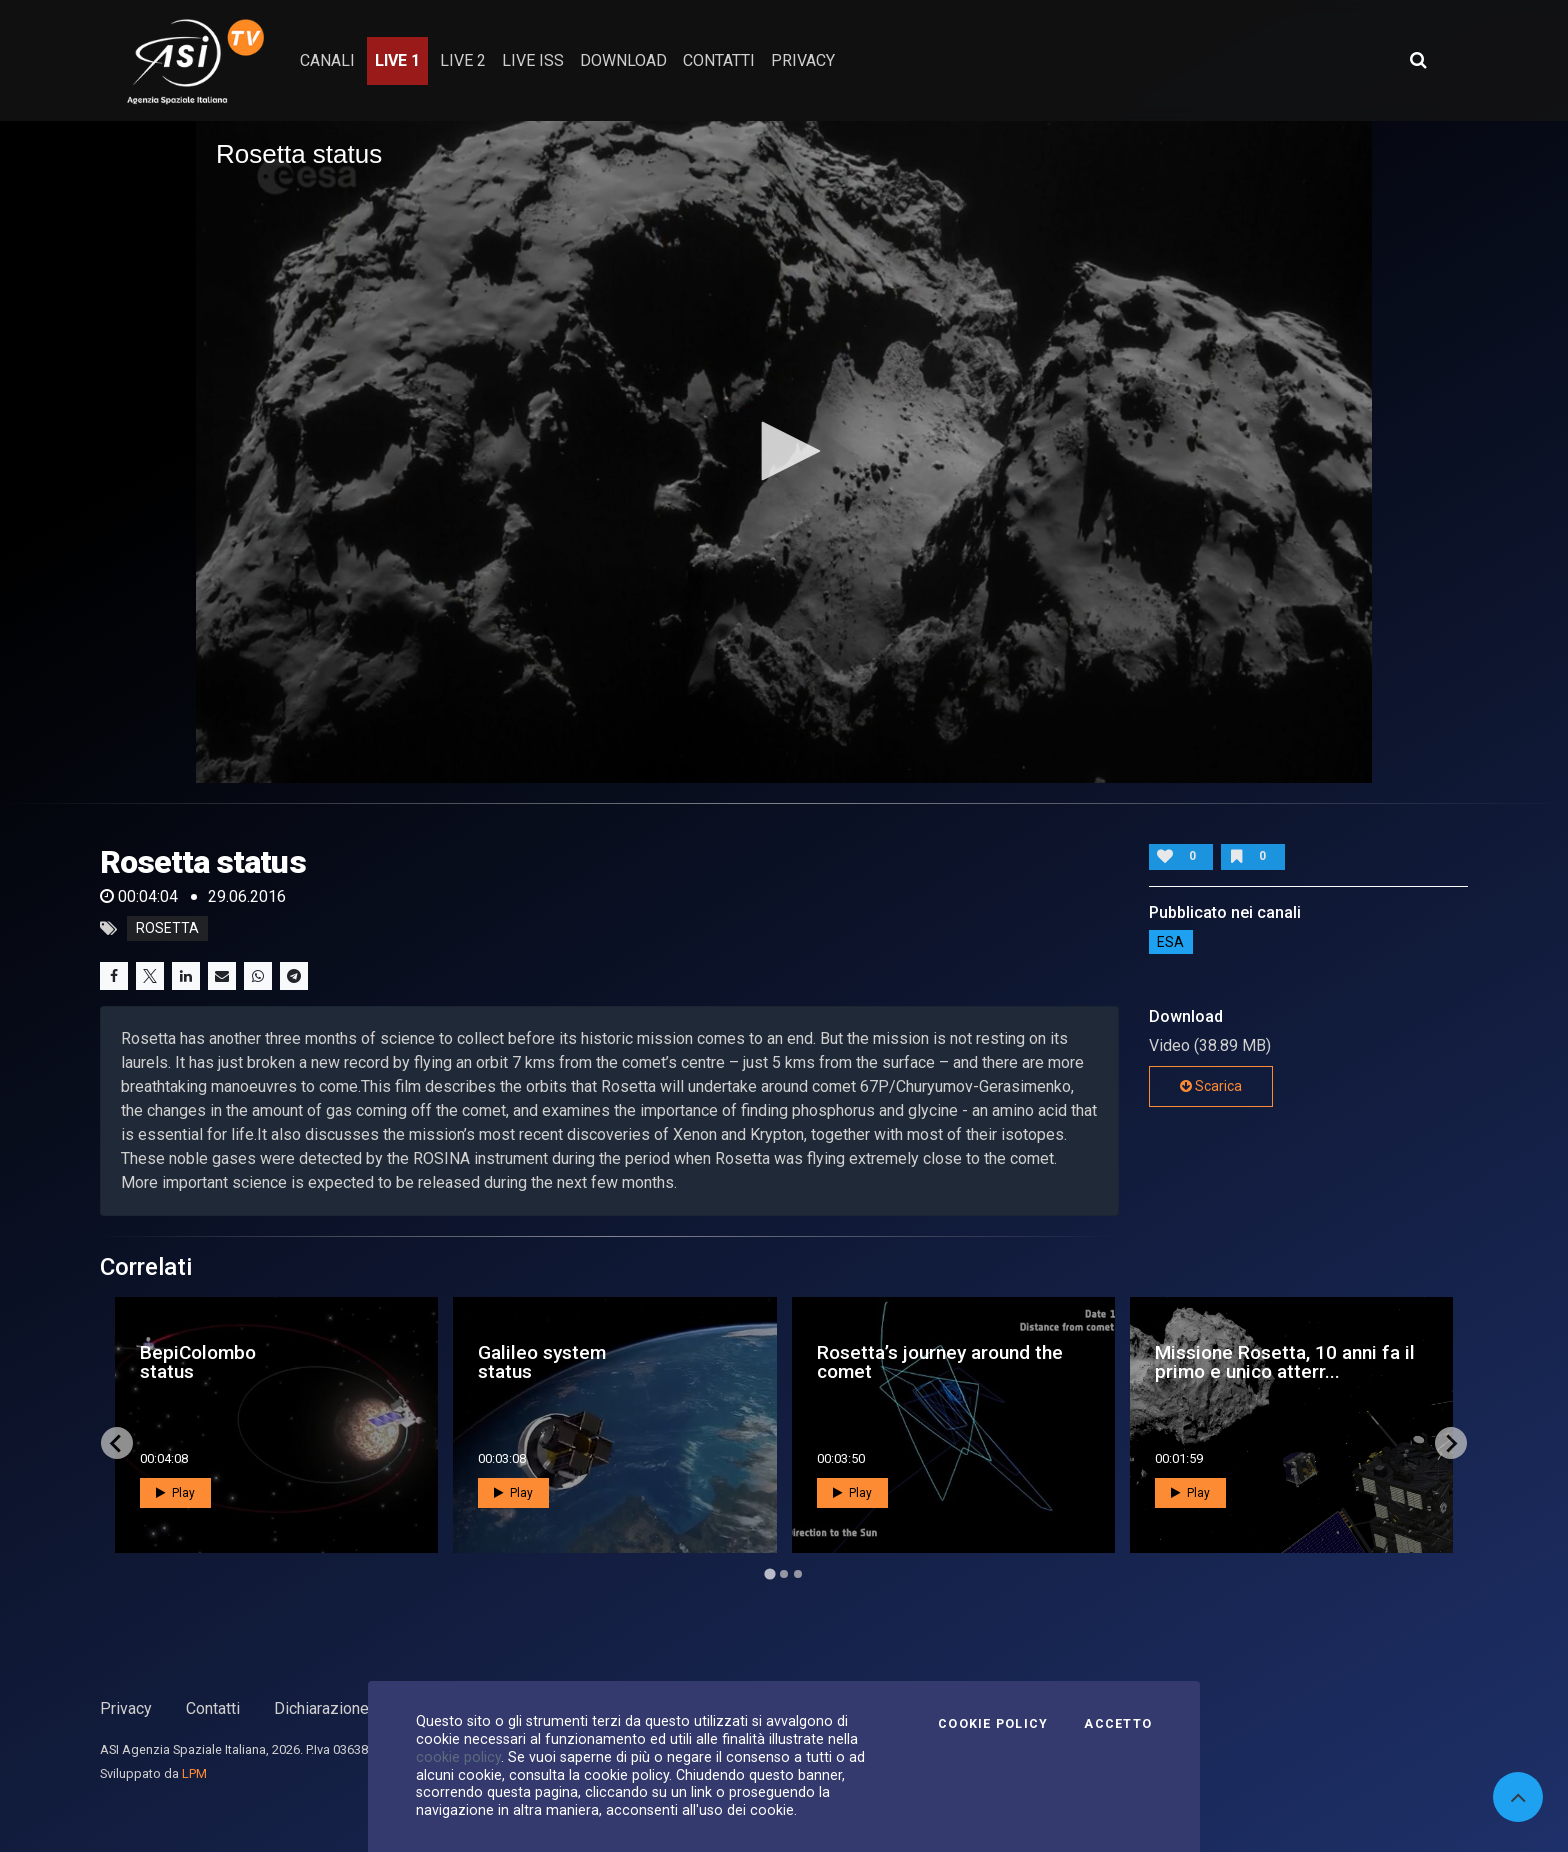 The width and height of the screenshot is (1568, 1852). What do you see at coordinates (397, 60) in the screenshot?
I see `Live 1` at bounding box center [397, 60].